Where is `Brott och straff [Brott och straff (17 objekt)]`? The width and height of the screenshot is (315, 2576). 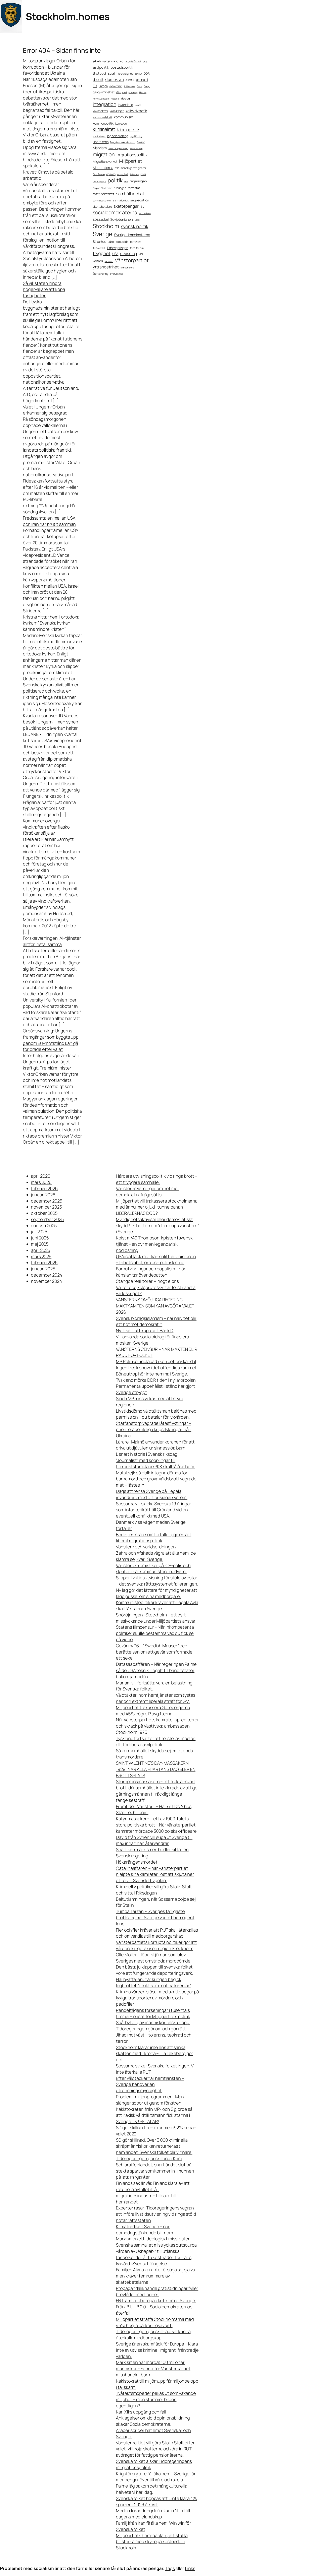 Brott och straff [Brott och straff (17 objekt)] is located at coordinates (105, 73).